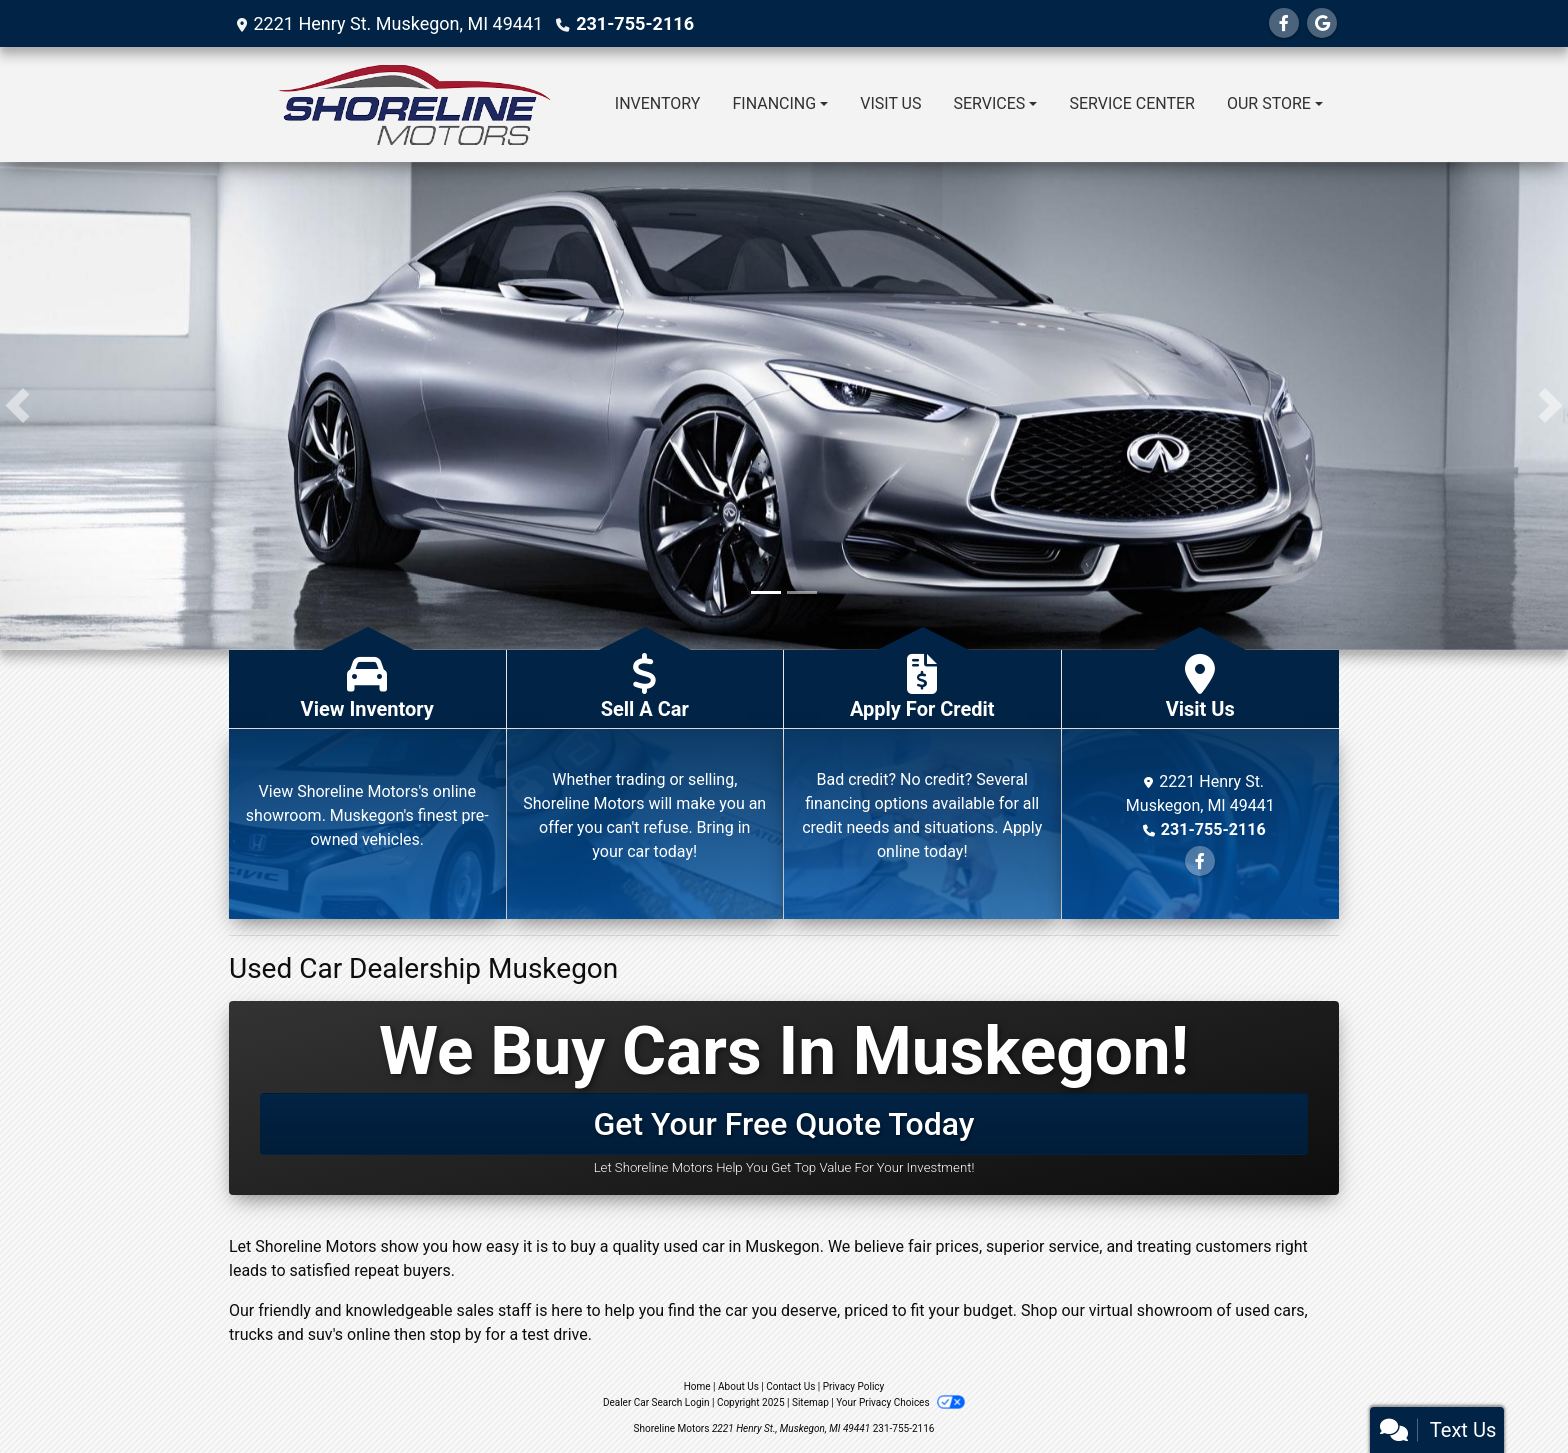 The image size is (1568, 1453). What do you see at coordinates (697, 1386) in the screenshot?
I see `Home` at bounding box center [697, 1386].